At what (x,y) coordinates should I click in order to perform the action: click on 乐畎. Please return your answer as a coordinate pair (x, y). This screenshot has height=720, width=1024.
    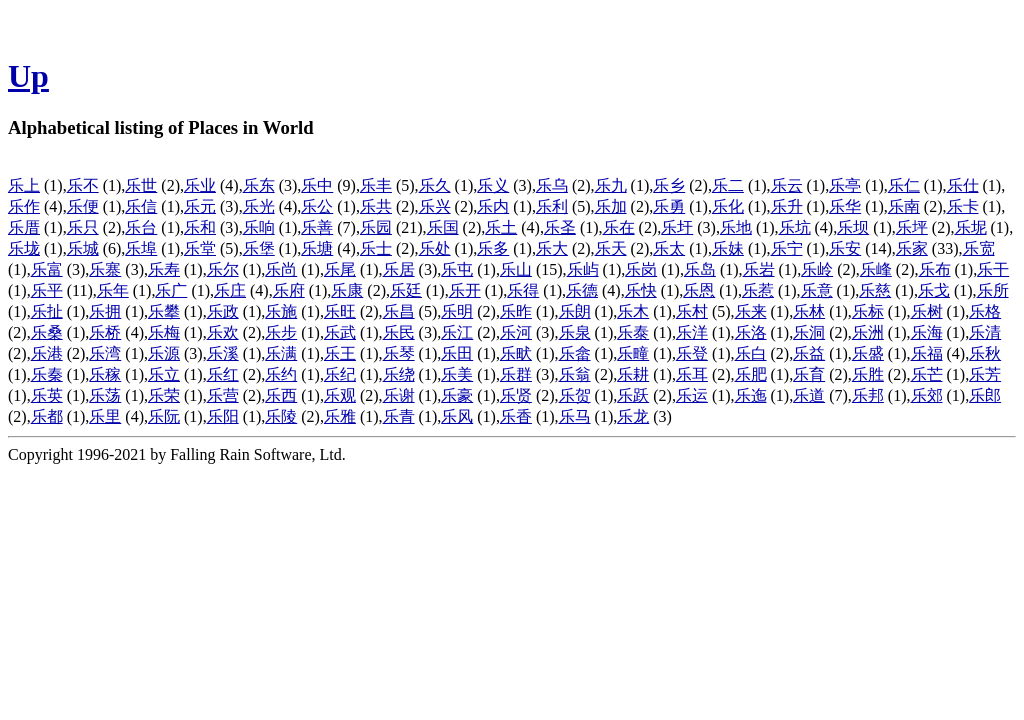
    Looking at the image, I should click on (516, 353).